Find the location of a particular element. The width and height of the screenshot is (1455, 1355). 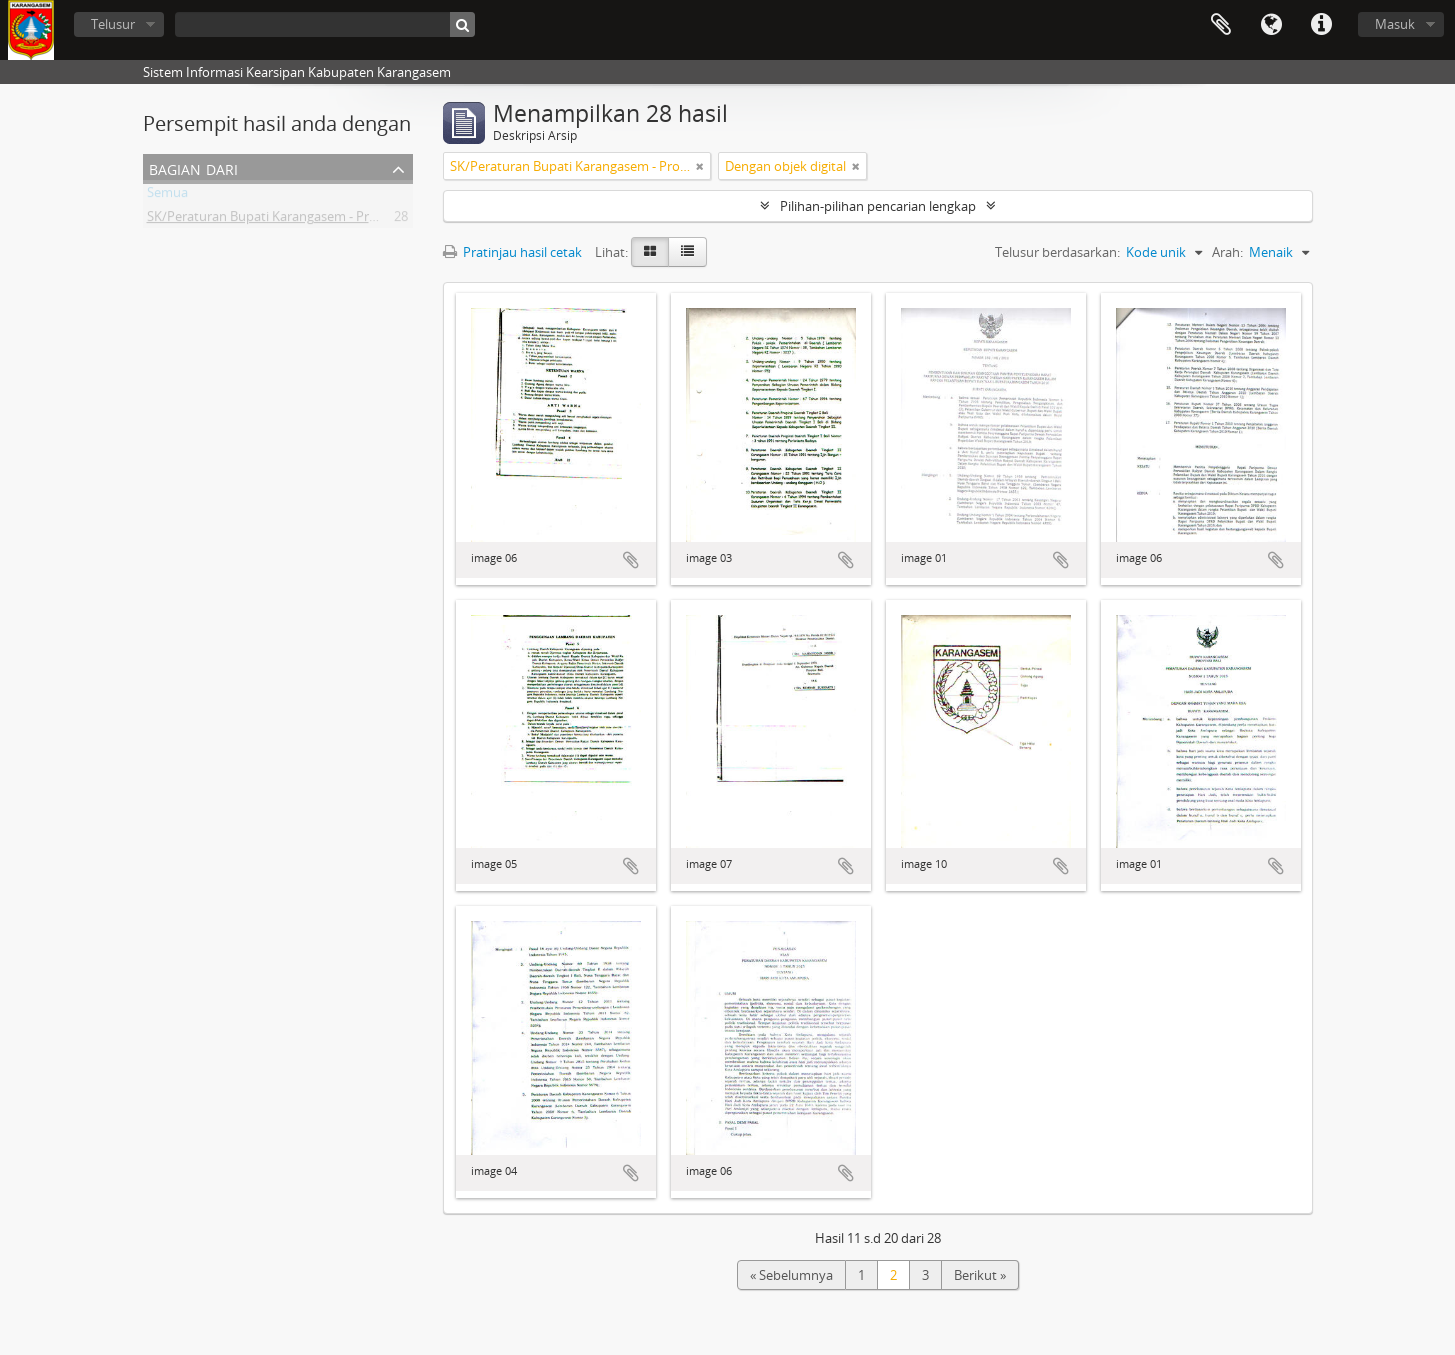

Pratinjau hasil cetak is located at coordinates (512, 252).